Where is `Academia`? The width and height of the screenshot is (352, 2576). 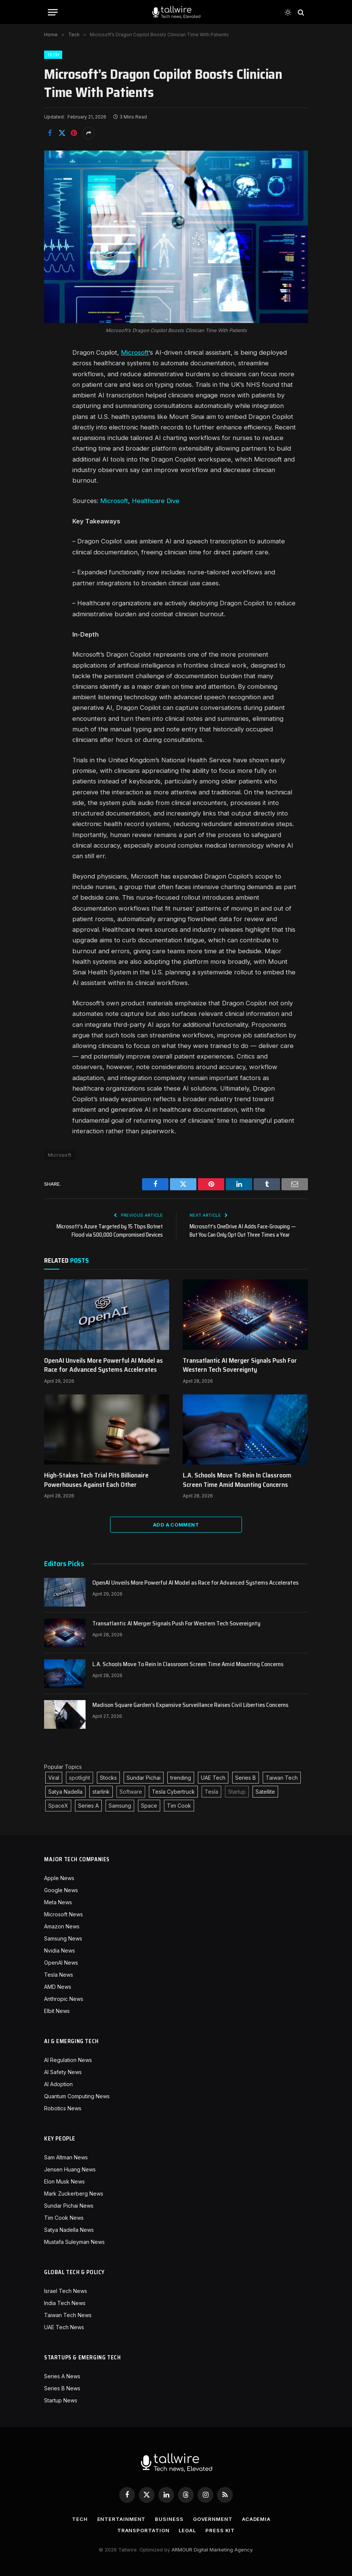 Academia is located at coordinates (256, 2519).